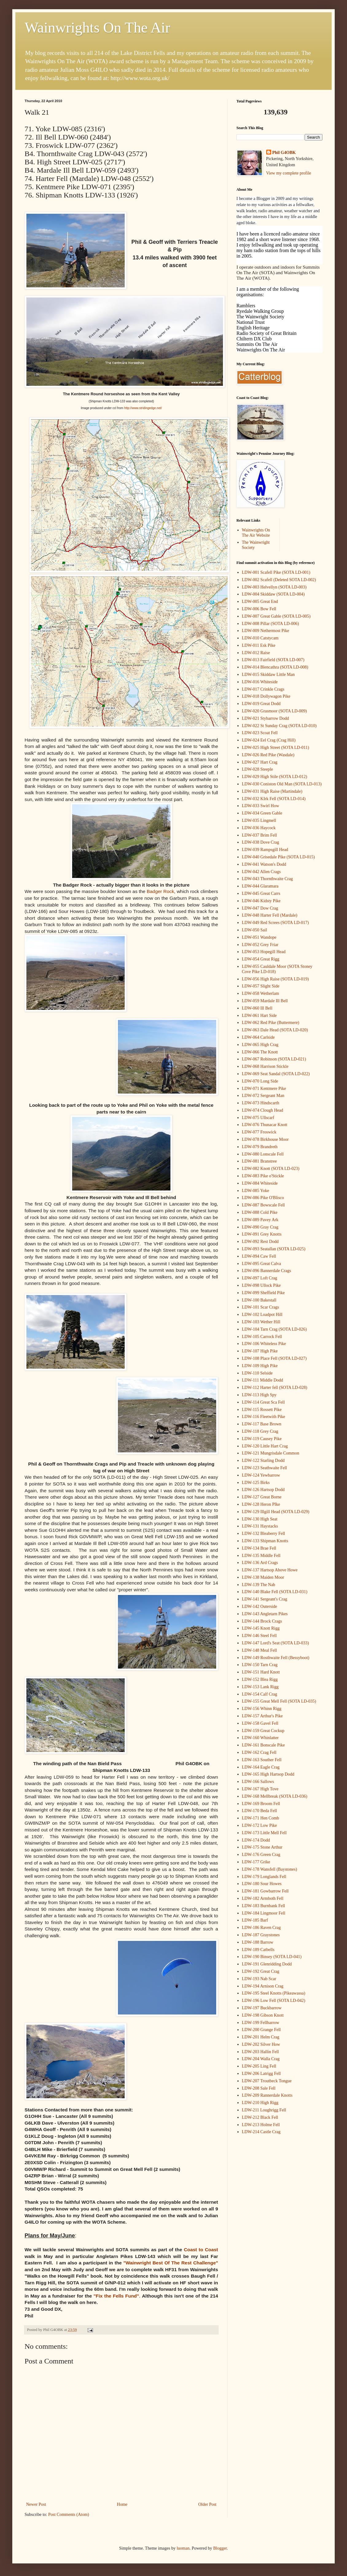 This screenshot has height=2576, width=347. Describe the element at coordinates (274, 711) in the screenshot. I see `LDW-020 Grasmoor (SOTA LD-009)` at that location.